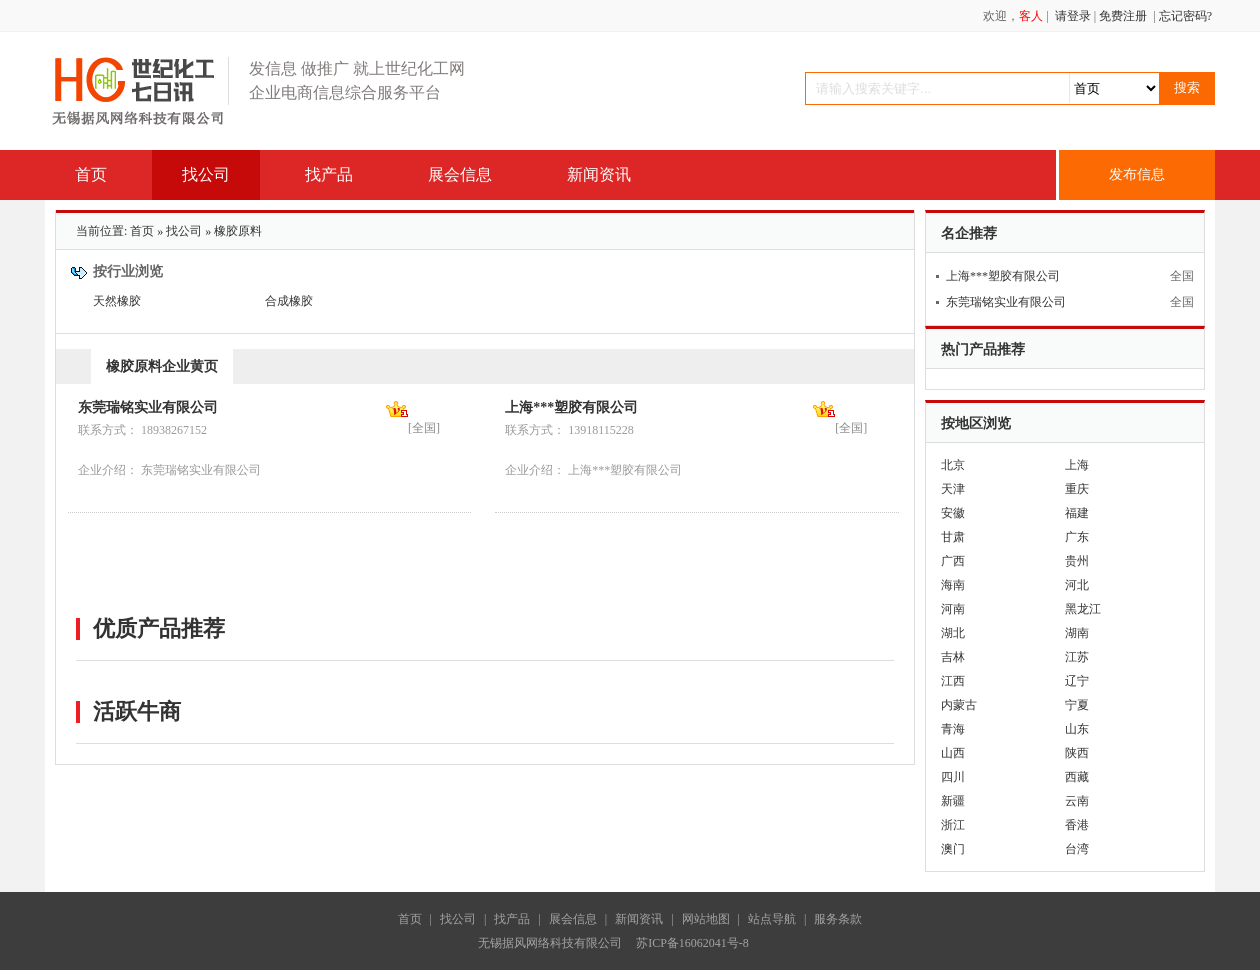  What do you see at coordinates (1077, 633) in the screenshot?
I see `湖南` at bounding box center [1077, 633].